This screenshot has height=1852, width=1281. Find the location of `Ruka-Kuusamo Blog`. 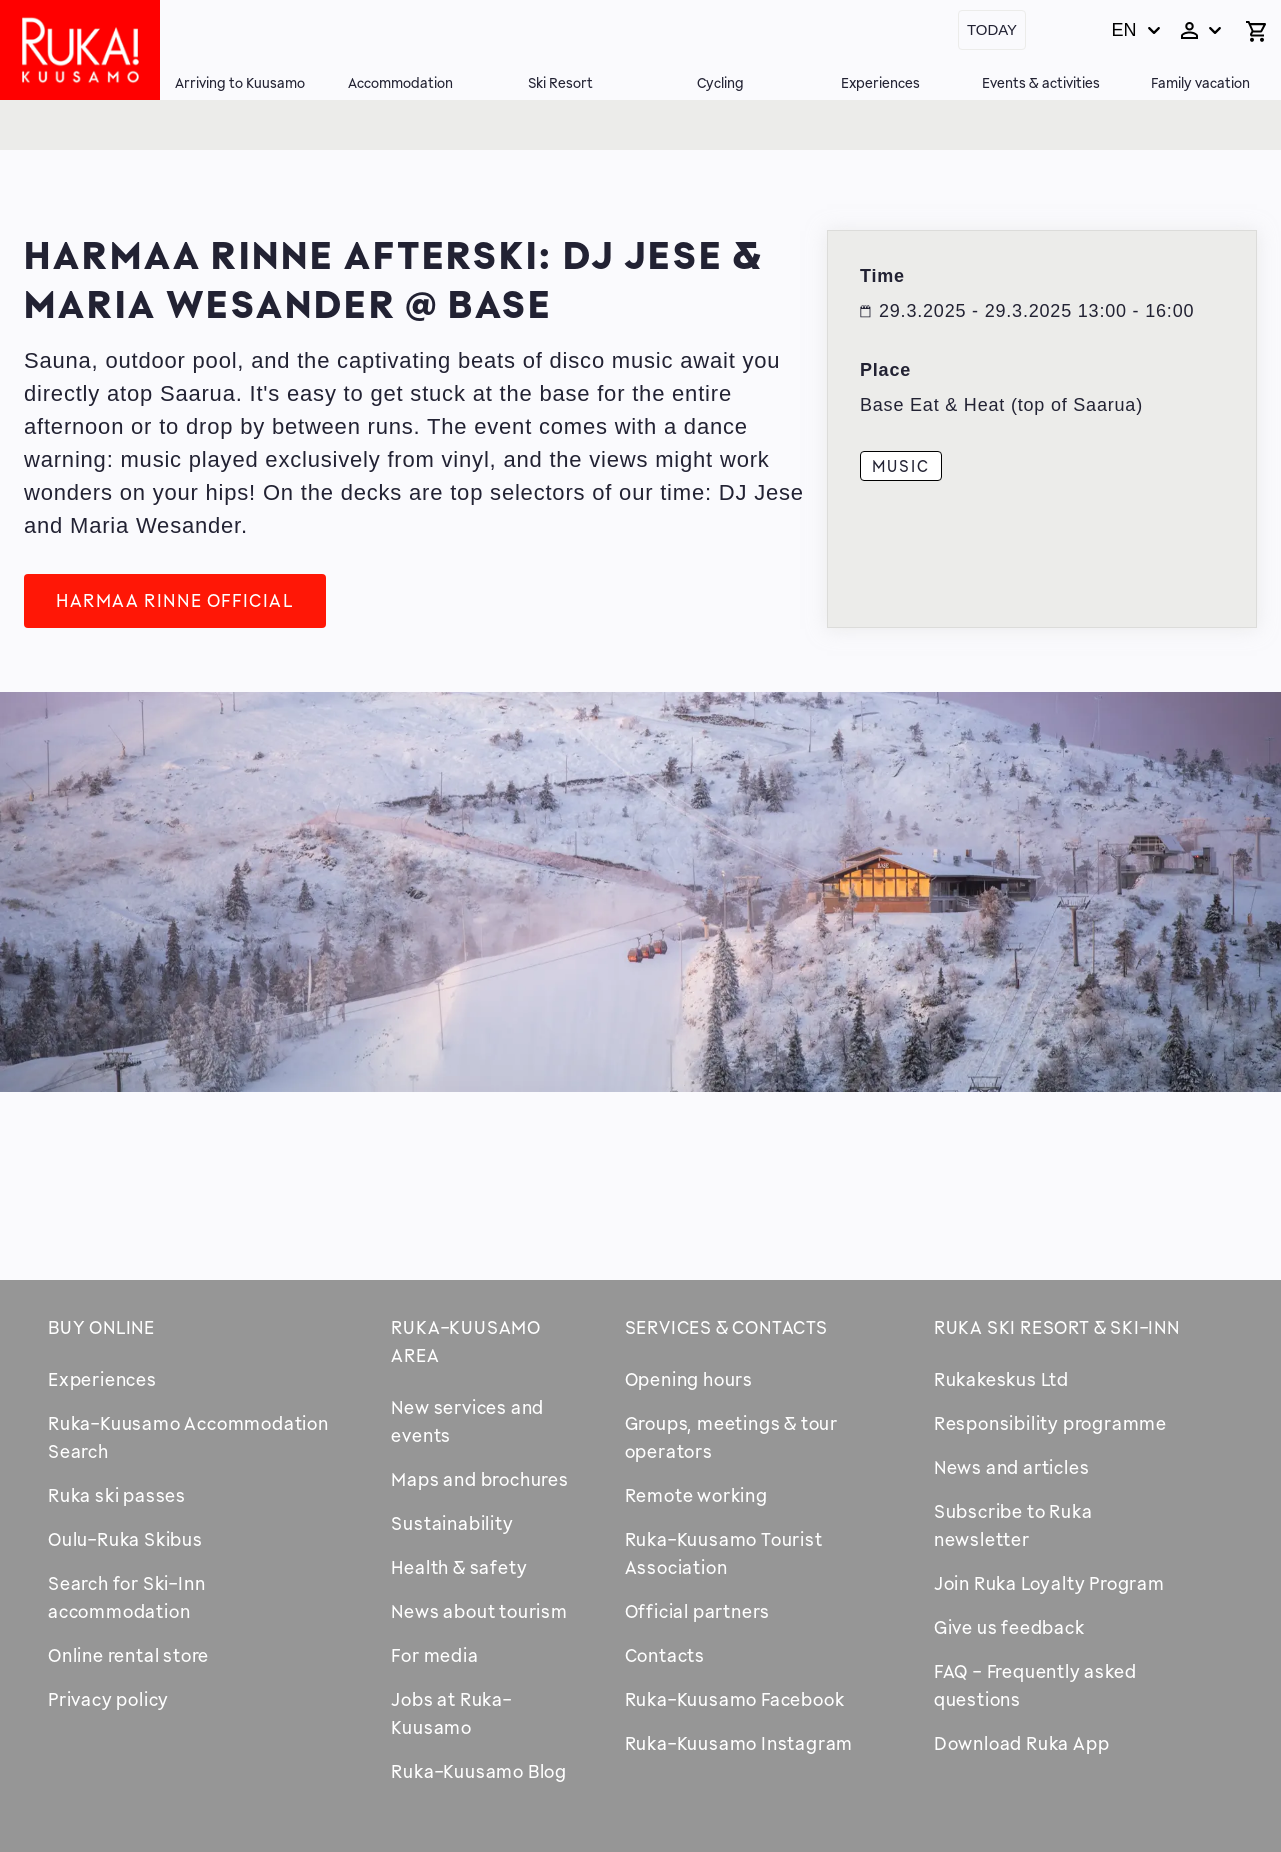

Ruka-Kuusamo Blog is located at coordinates (479, 1771).